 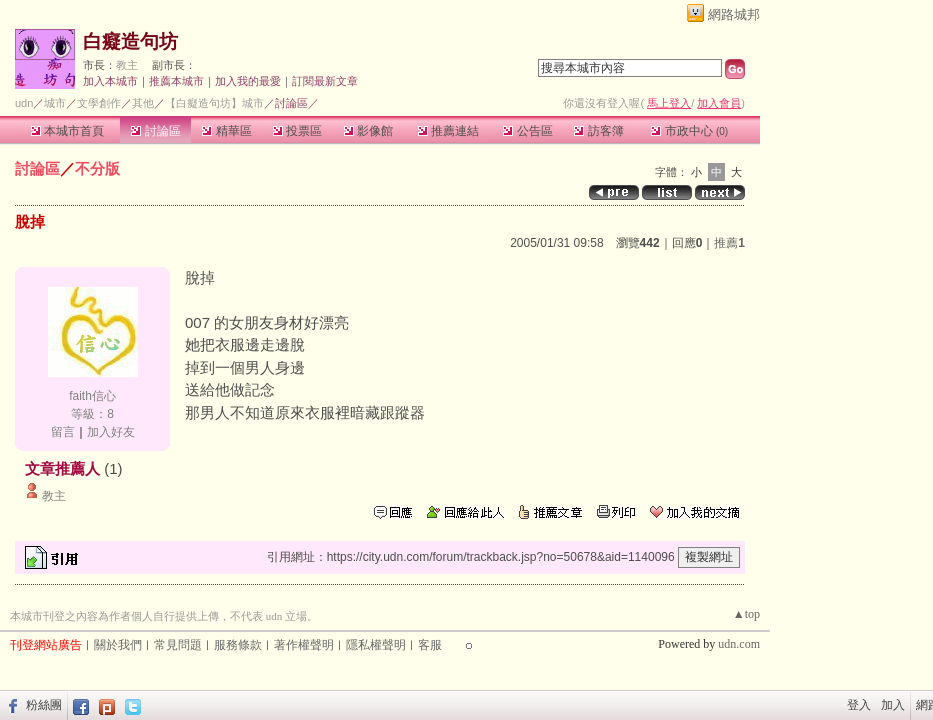 I want to click on 訂閱最新文章, so click(x=325, y=81).